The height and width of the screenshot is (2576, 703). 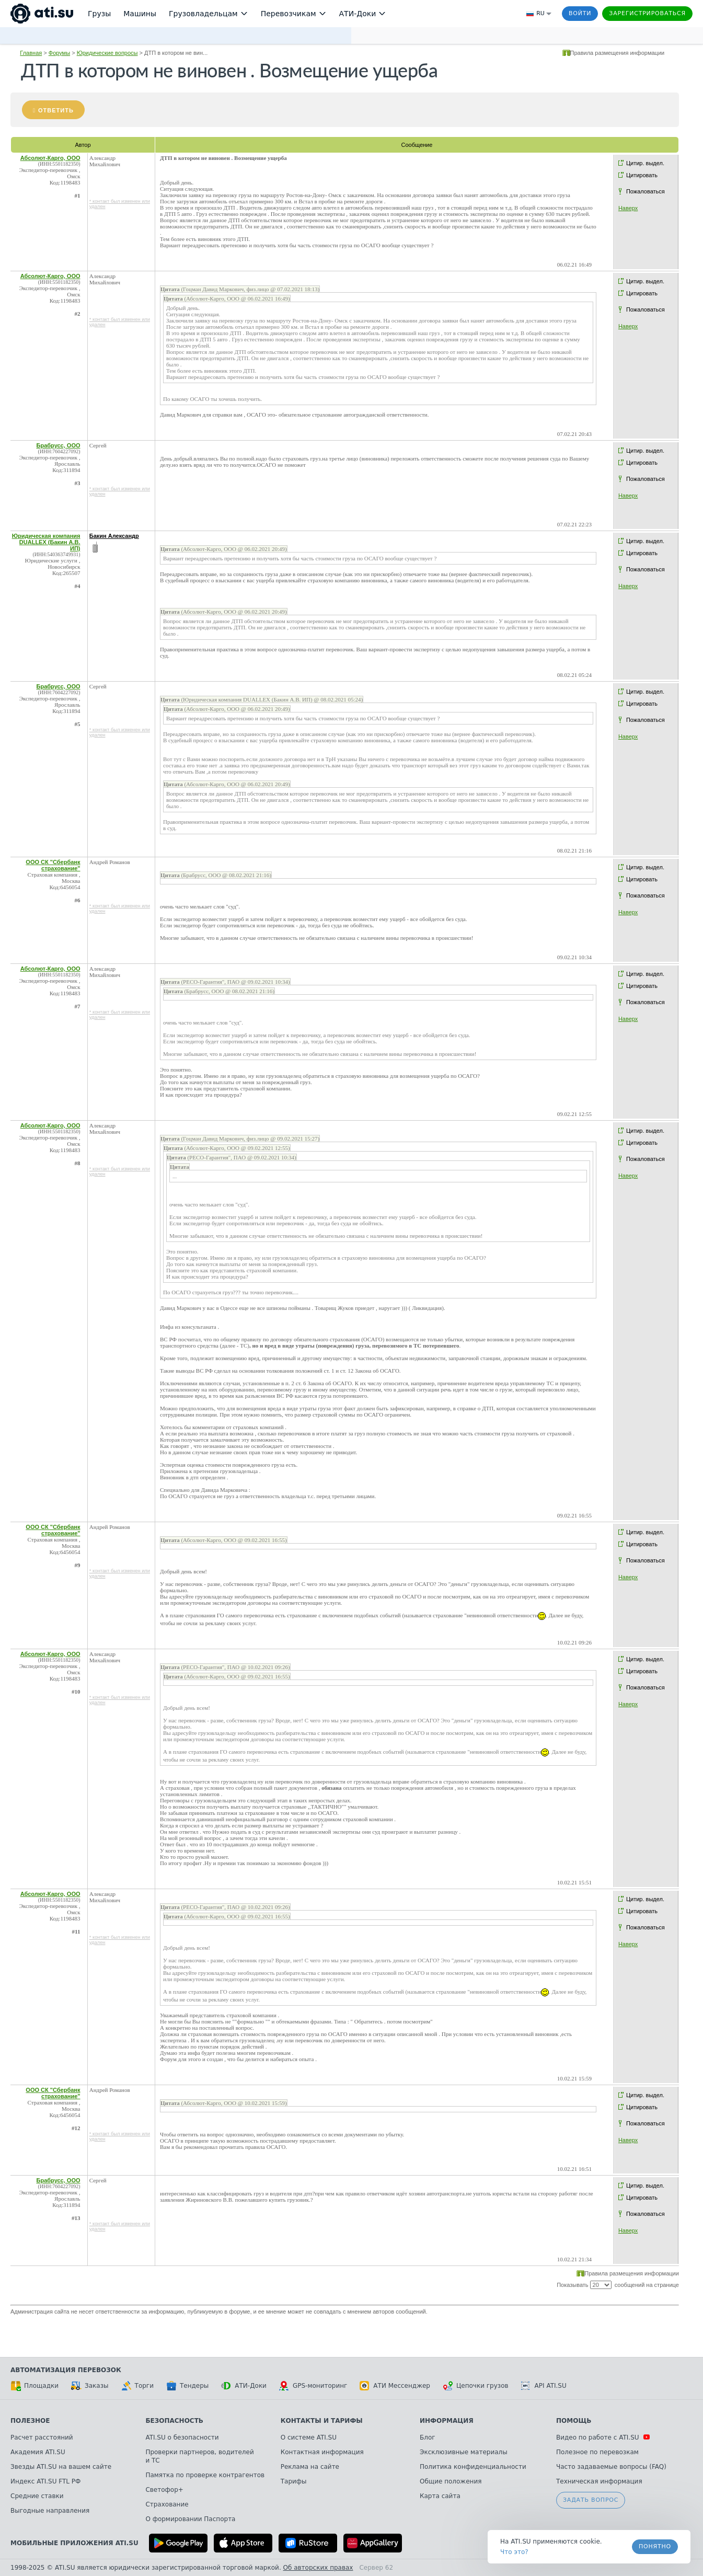 I want to click on Карта сайта, so click(x=440, y=2496).